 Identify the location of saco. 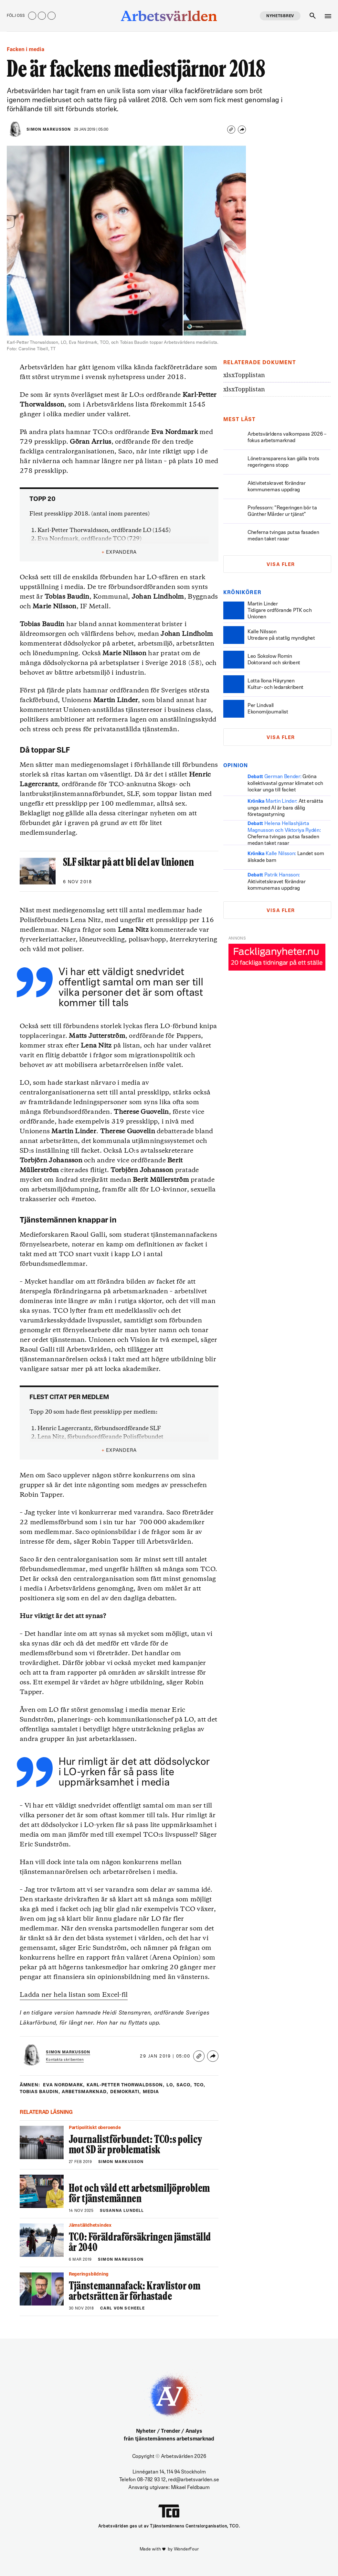
(184, 2085).